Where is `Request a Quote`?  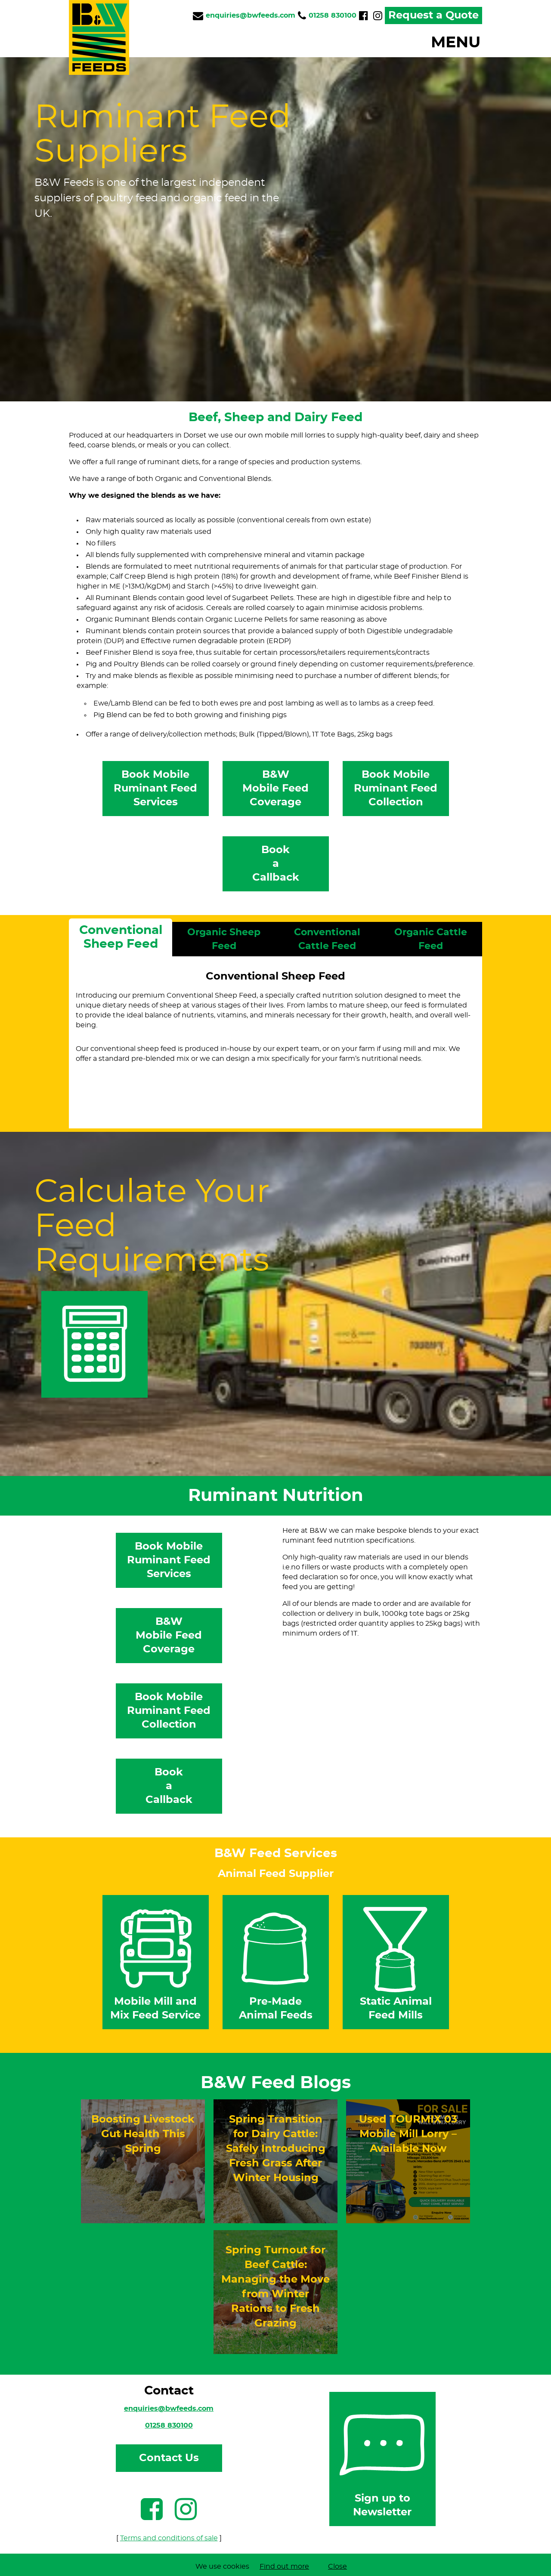 Request a Quote is located at coordinates (433, 15).